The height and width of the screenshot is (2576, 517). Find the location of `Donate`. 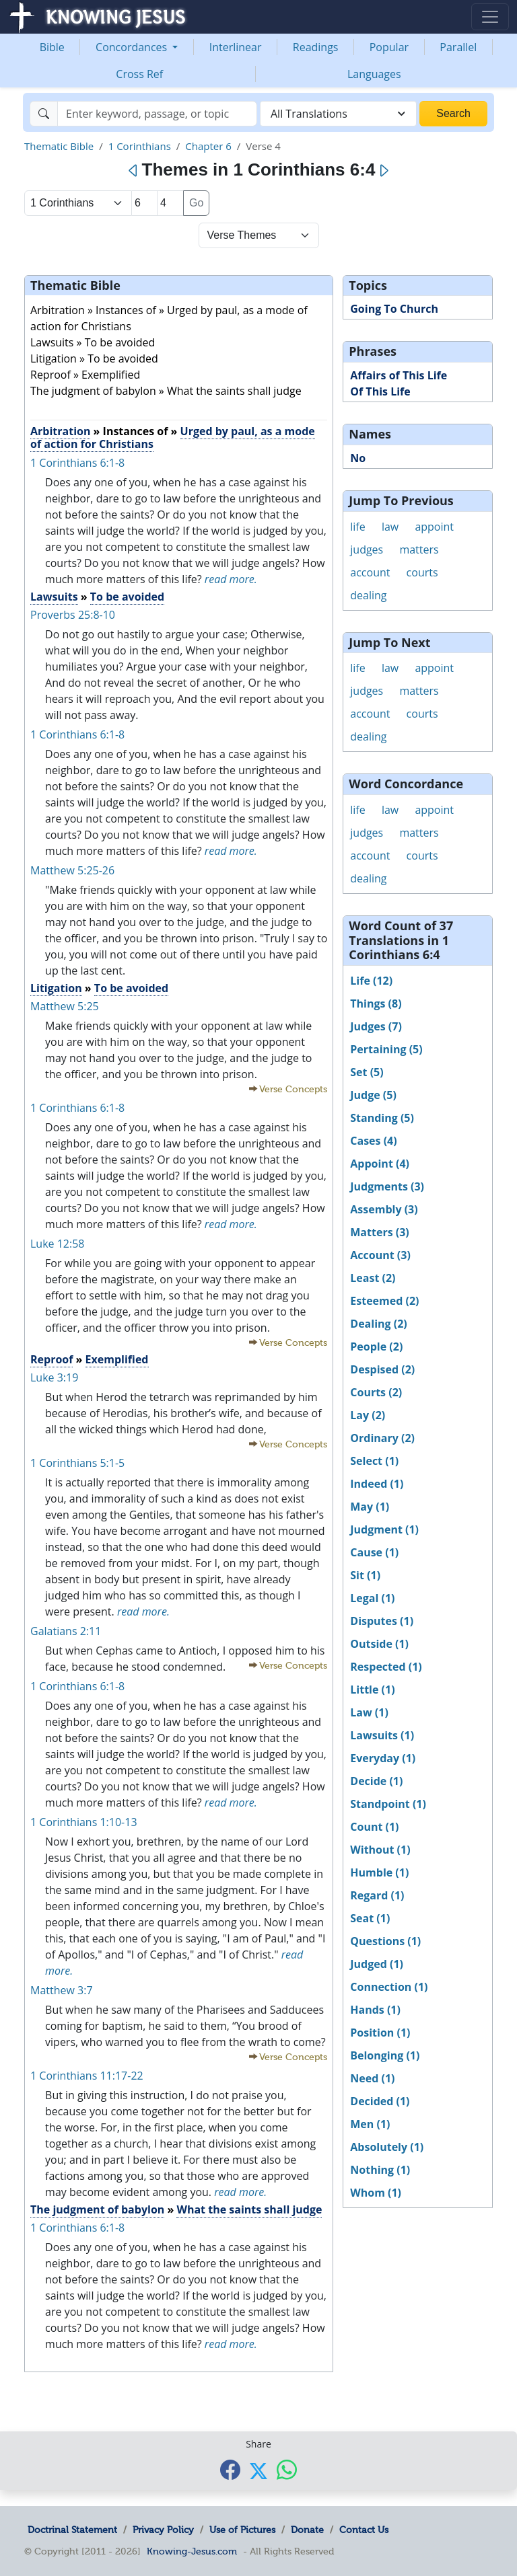

Donate is located at coordinates (307, 2529).